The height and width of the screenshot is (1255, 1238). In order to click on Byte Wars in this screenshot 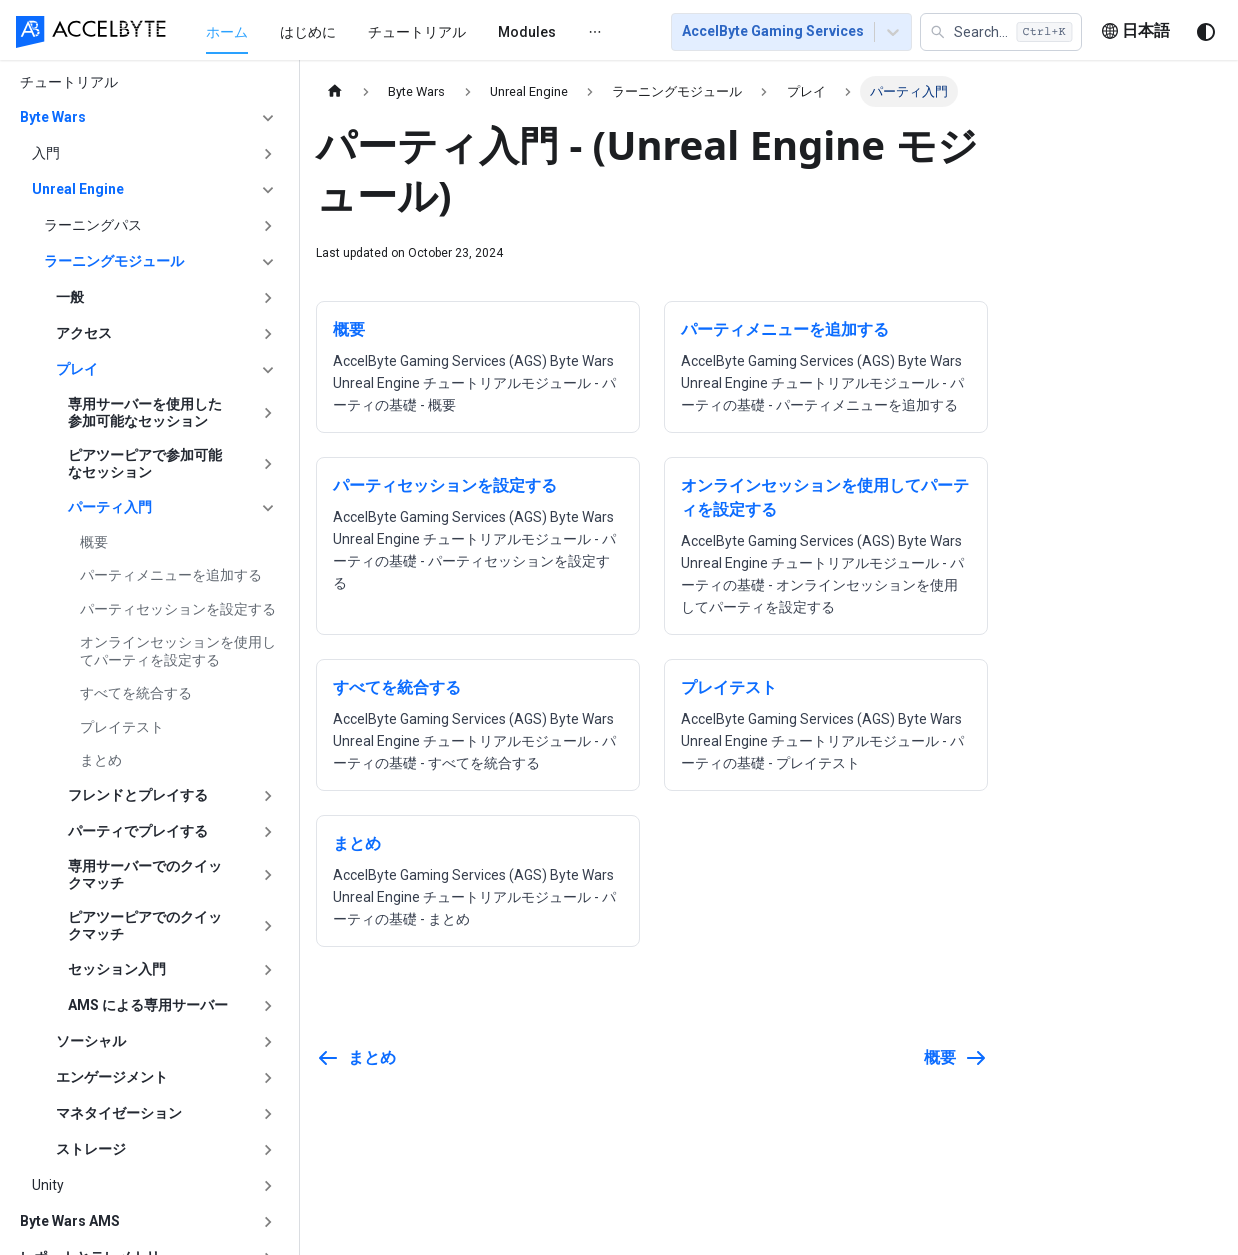, I will do `click(53, 117)`.